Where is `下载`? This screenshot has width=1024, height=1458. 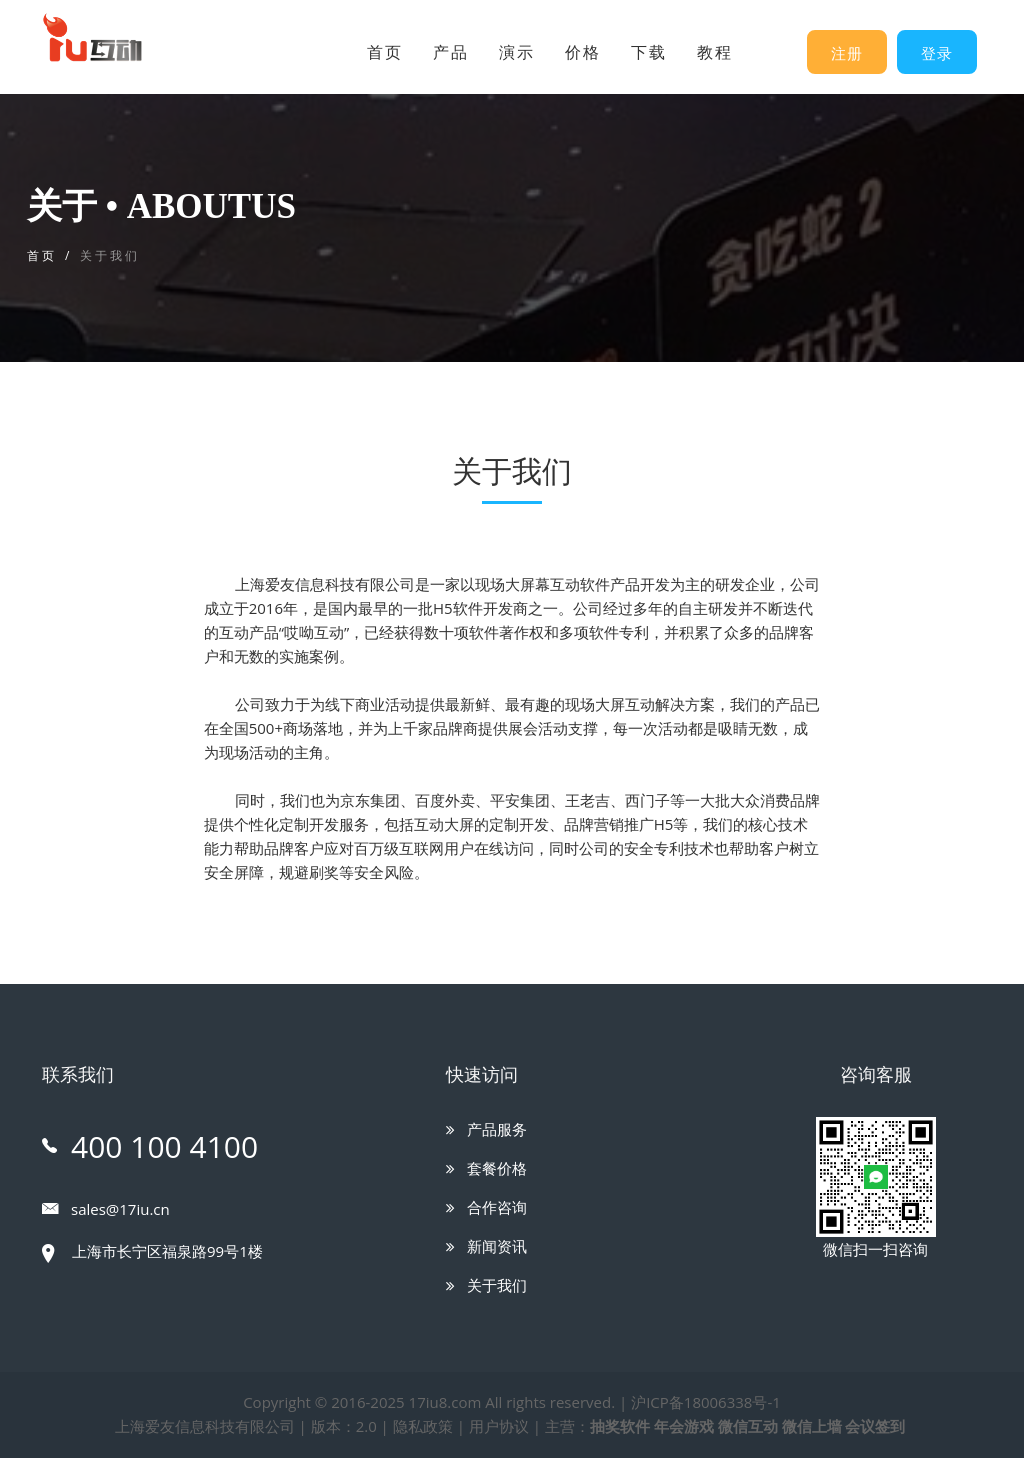 下载 is located at coordinates (649, 52).